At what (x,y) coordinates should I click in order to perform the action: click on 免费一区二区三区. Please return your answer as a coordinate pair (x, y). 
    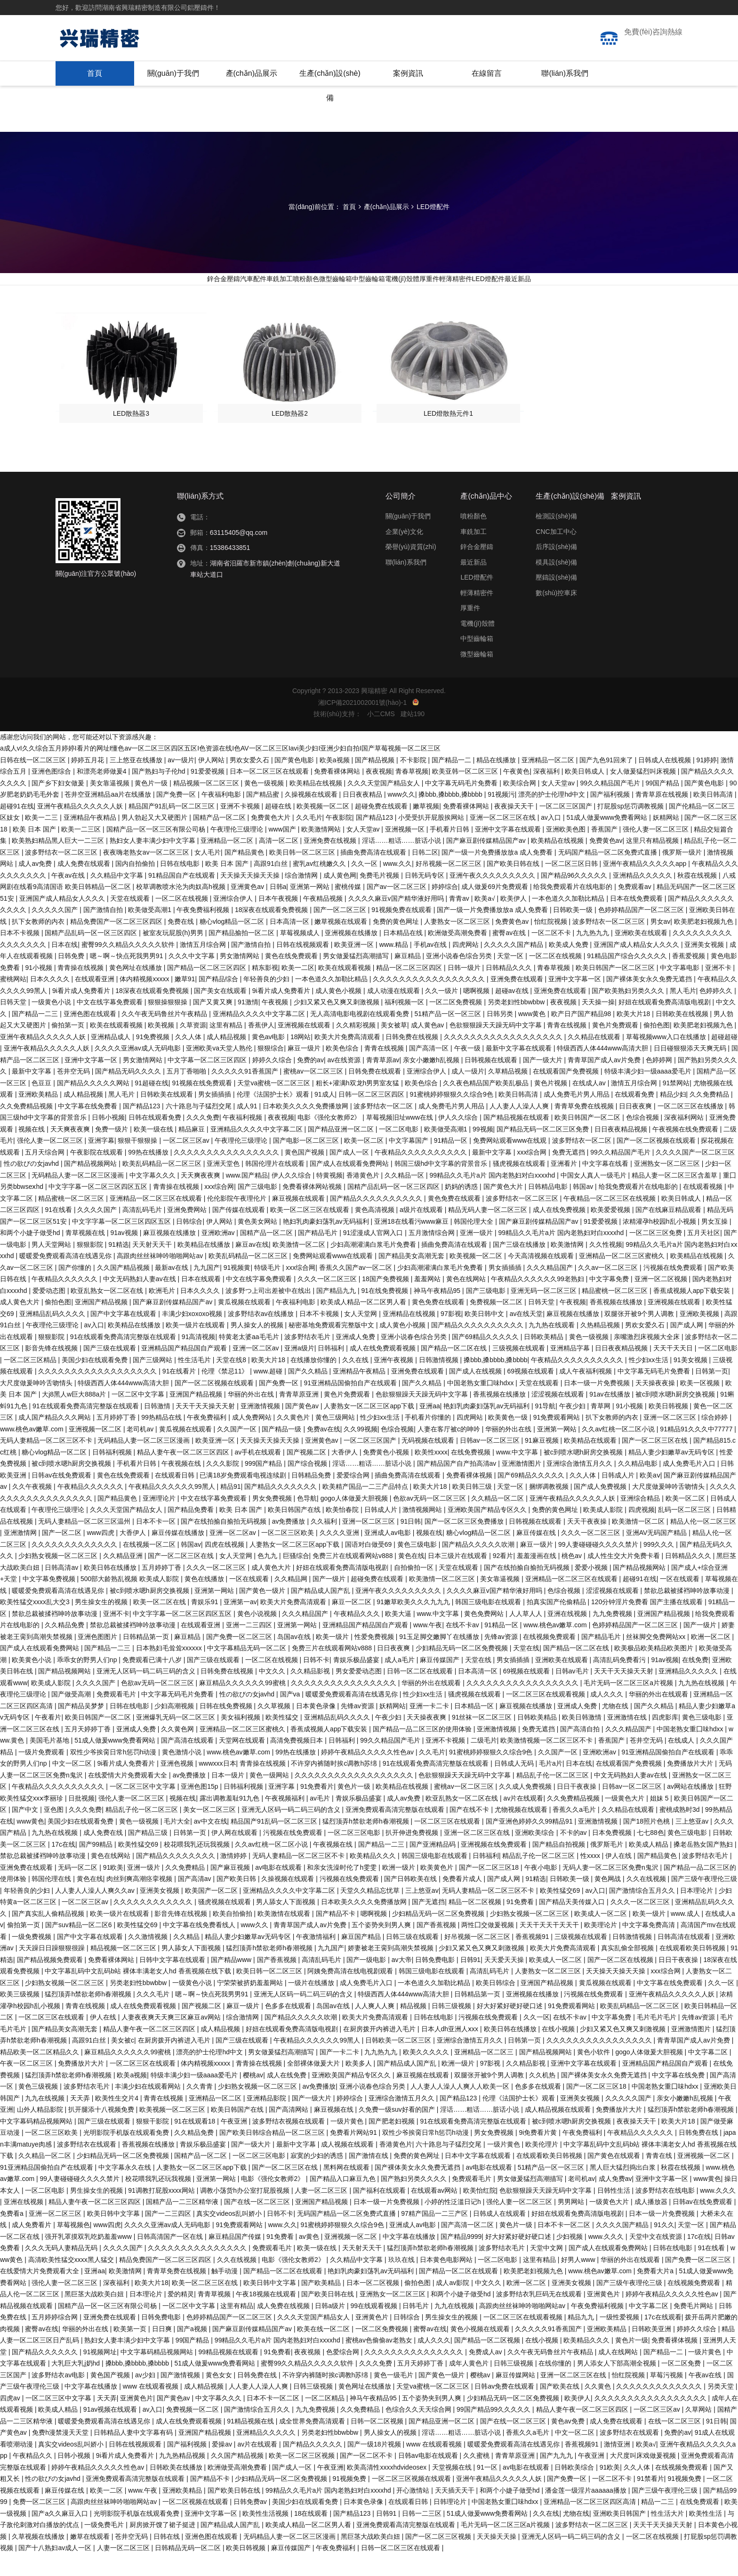
    Looking at the image, I should click on (40, 2524).